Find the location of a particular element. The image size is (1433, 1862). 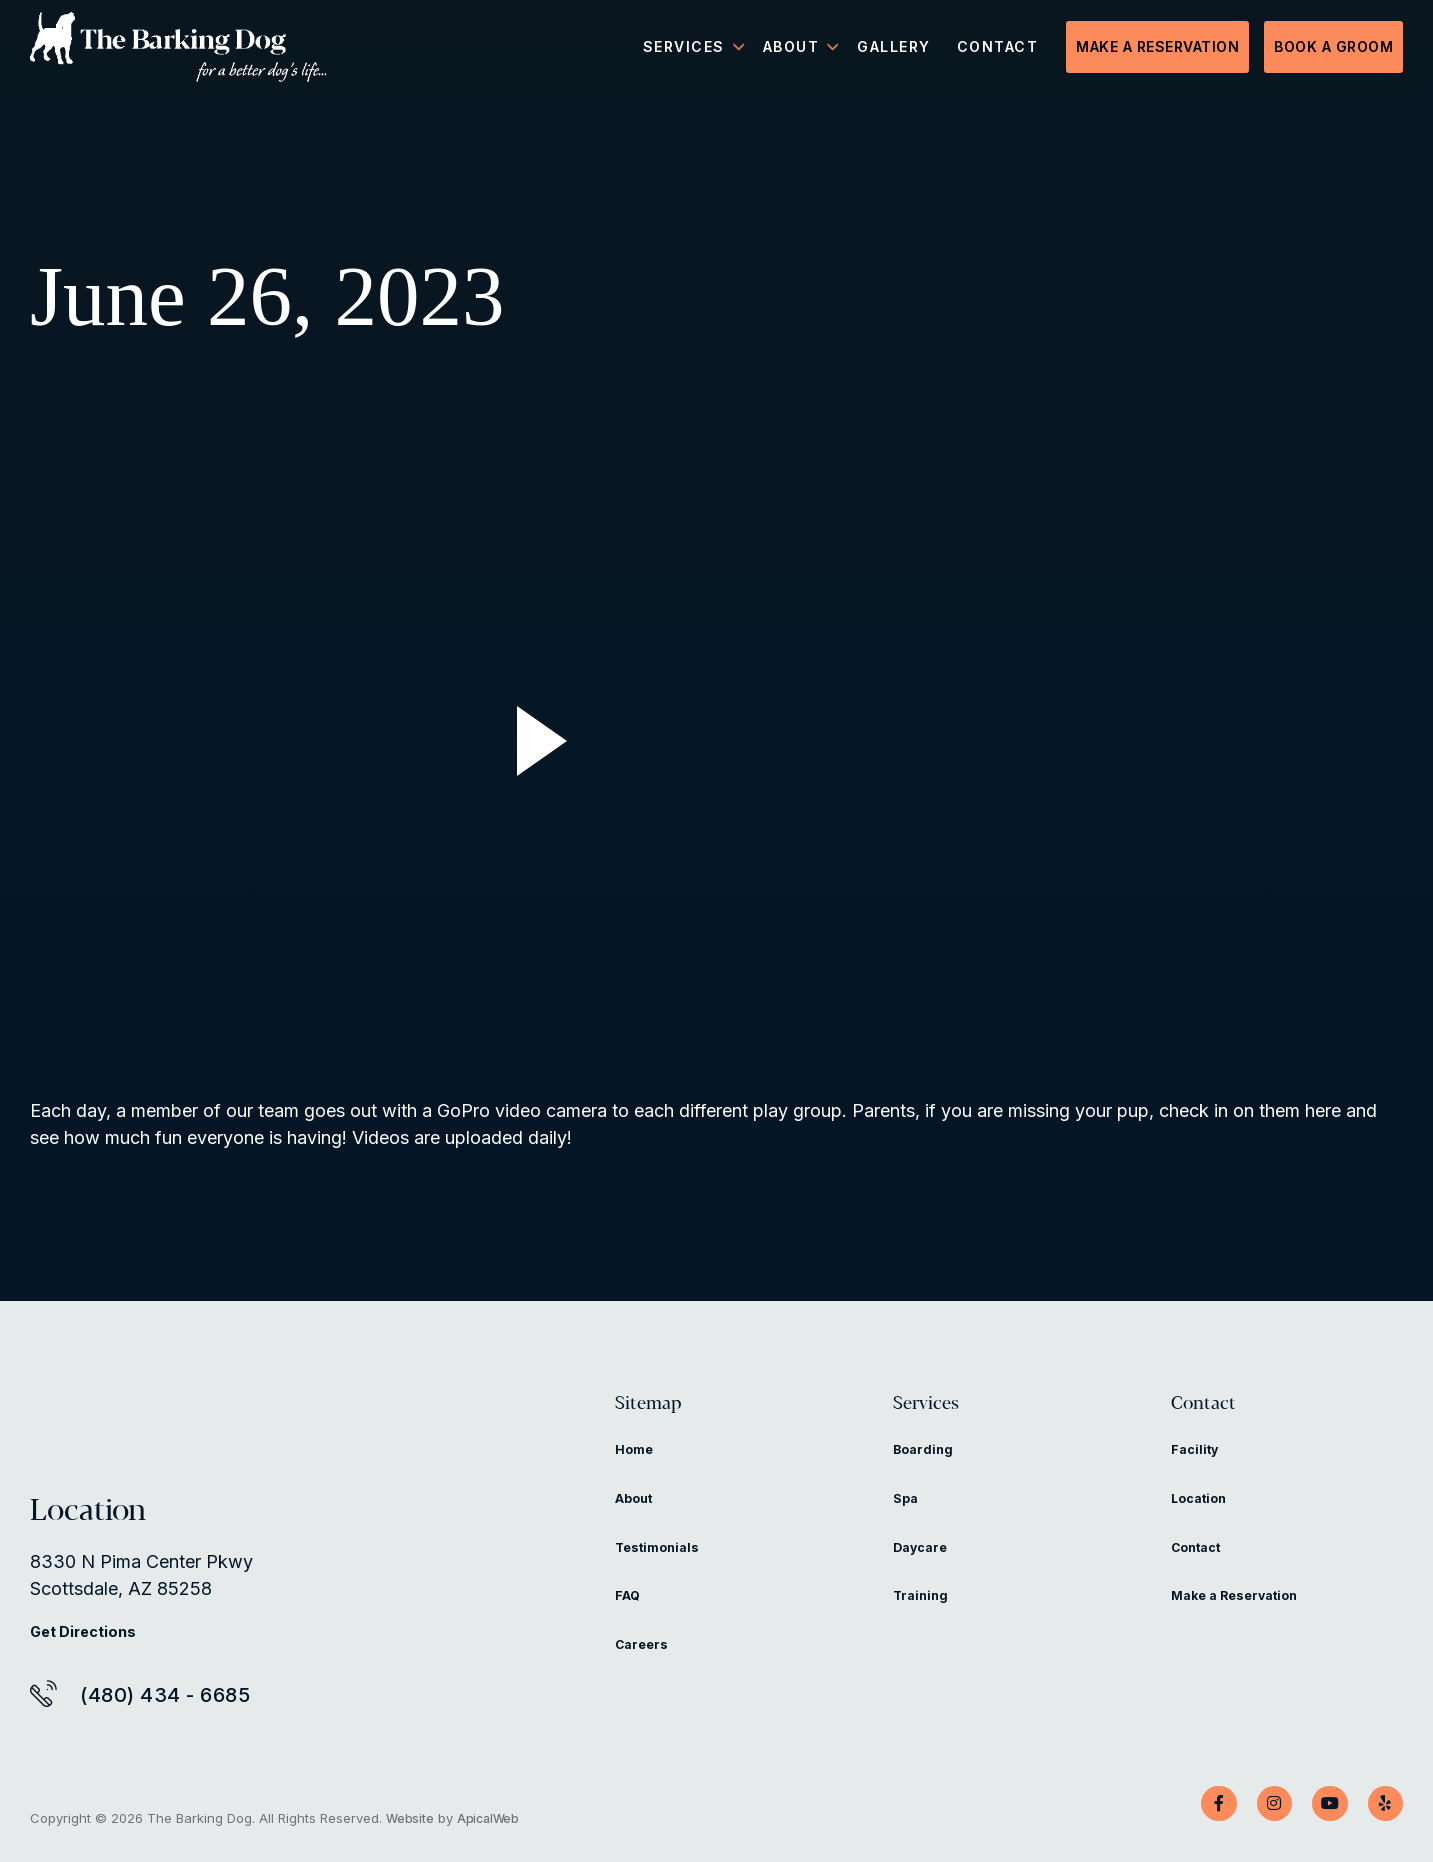

Book a Groom is located at coordinates (1333, 50).